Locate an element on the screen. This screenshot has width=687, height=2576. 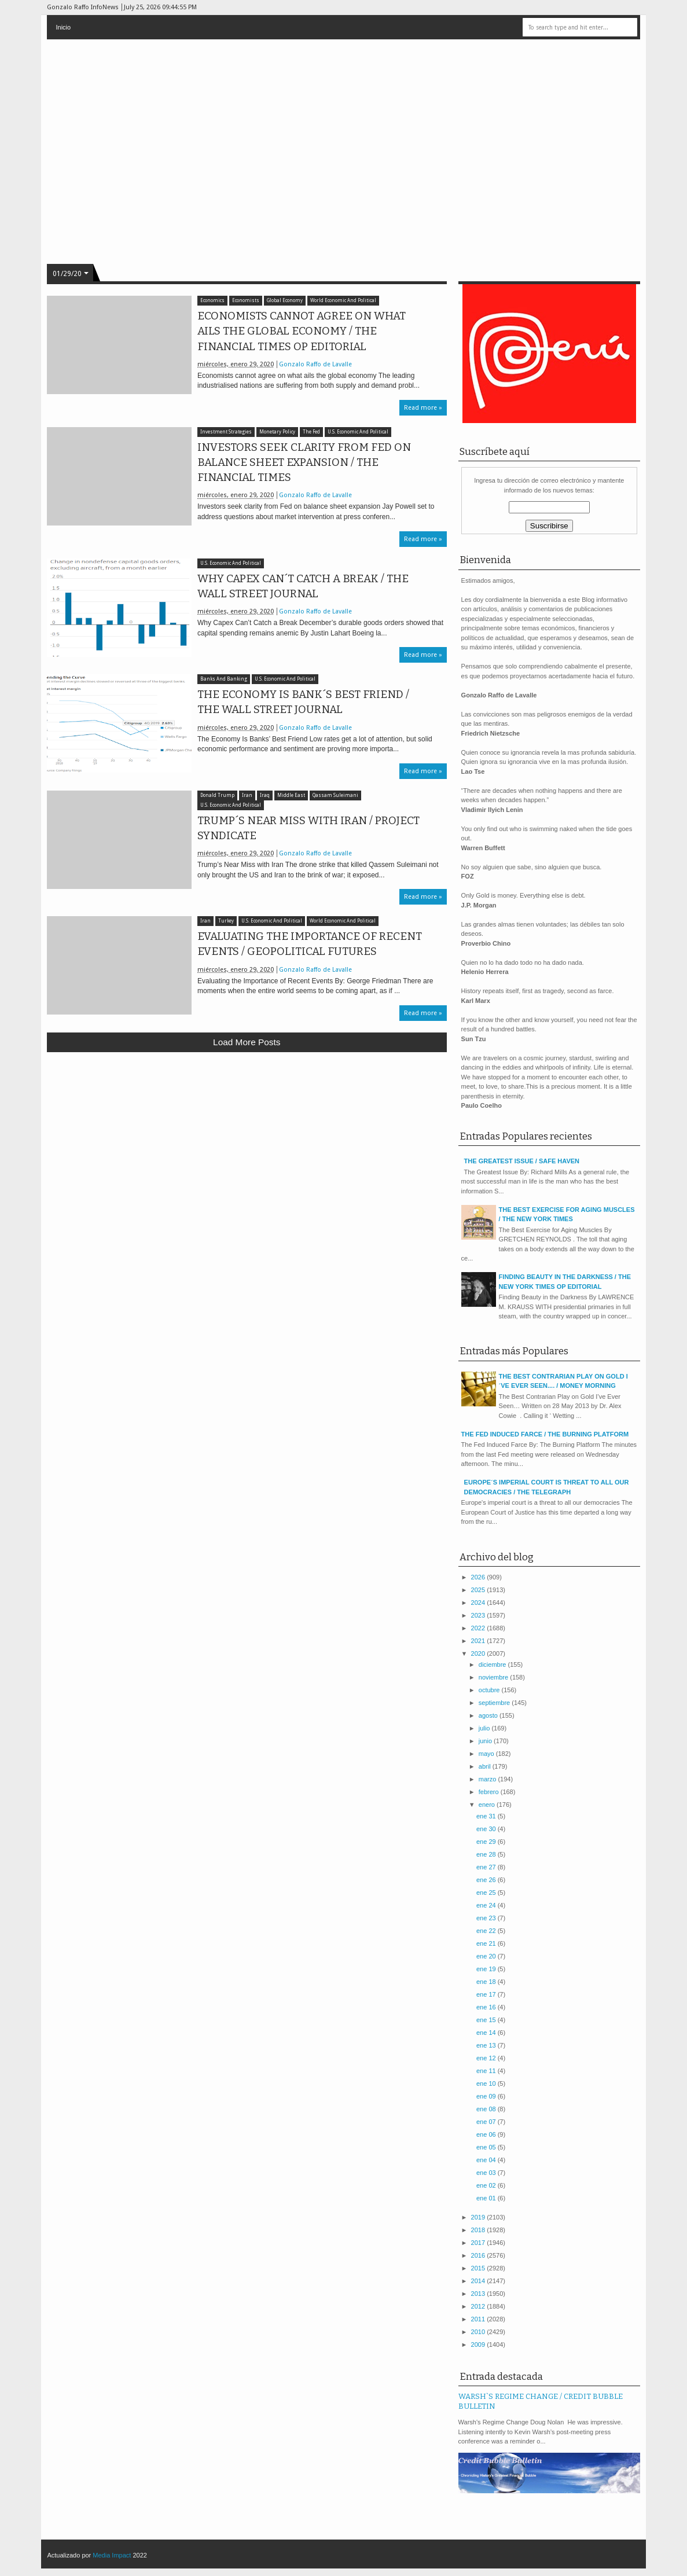
2014 is located at coordinates (479, 2280).